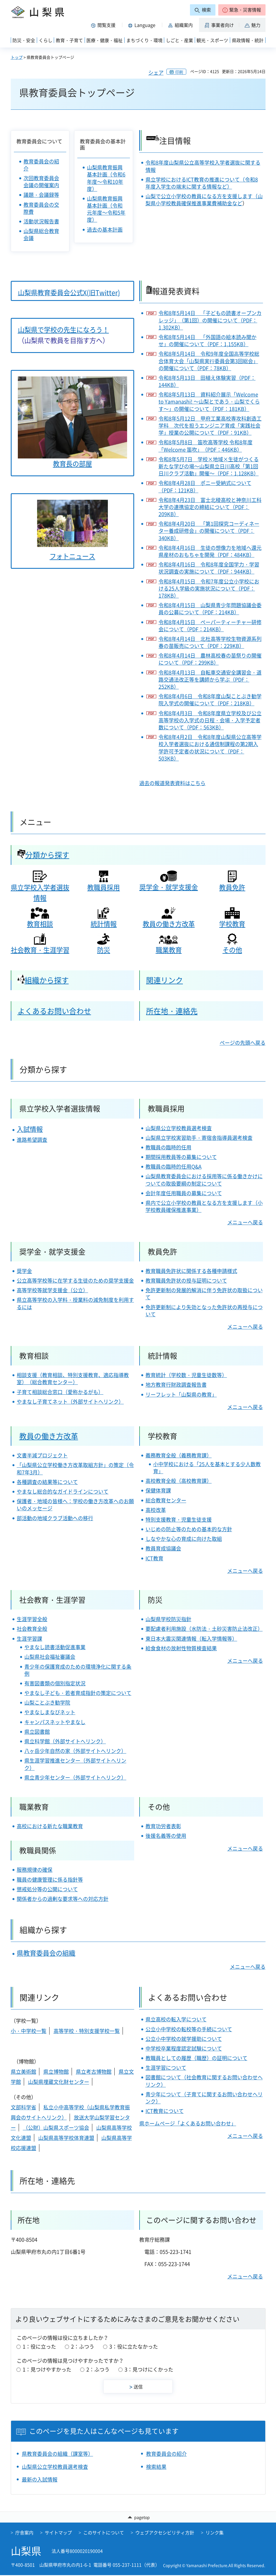  What do you see at coordinates (172, 1010) in the screenshot?
I see `所在地・連絡先` at bounding box center [172, 1010].